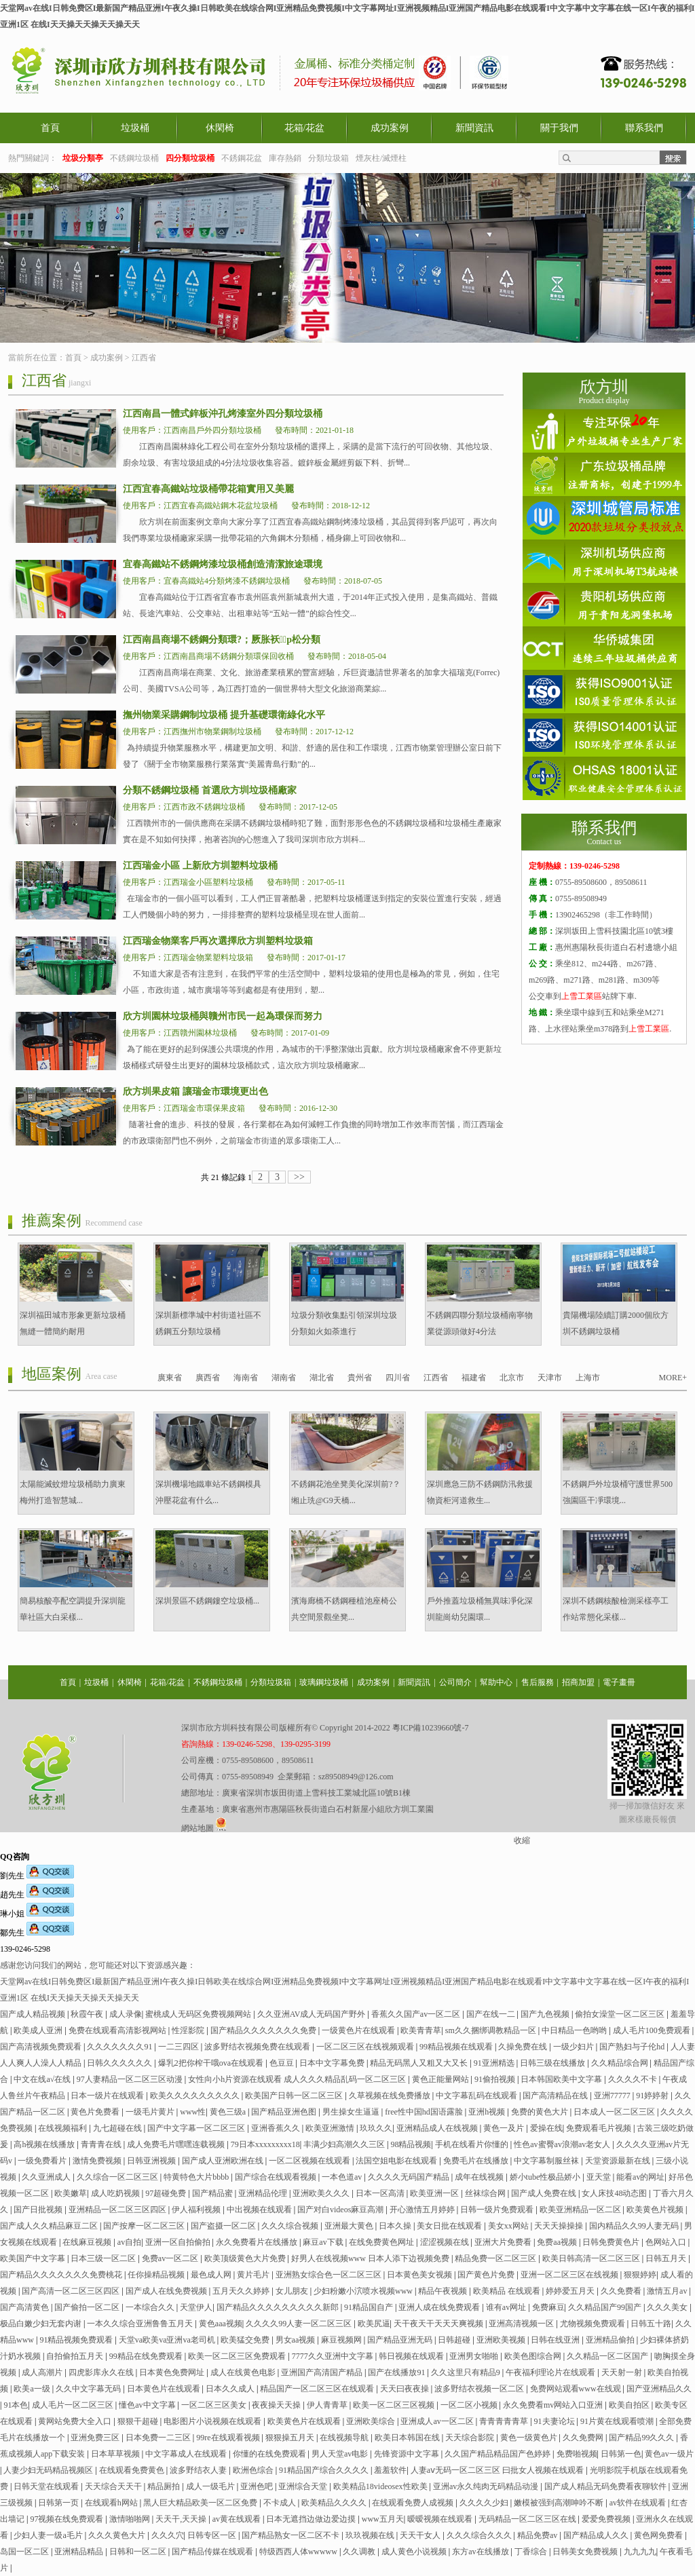 This screenshot has height=2576, width=695. Describe the element at coordinates (70, 2193) in the screenshot. I see `欧美嫩草` at that location.